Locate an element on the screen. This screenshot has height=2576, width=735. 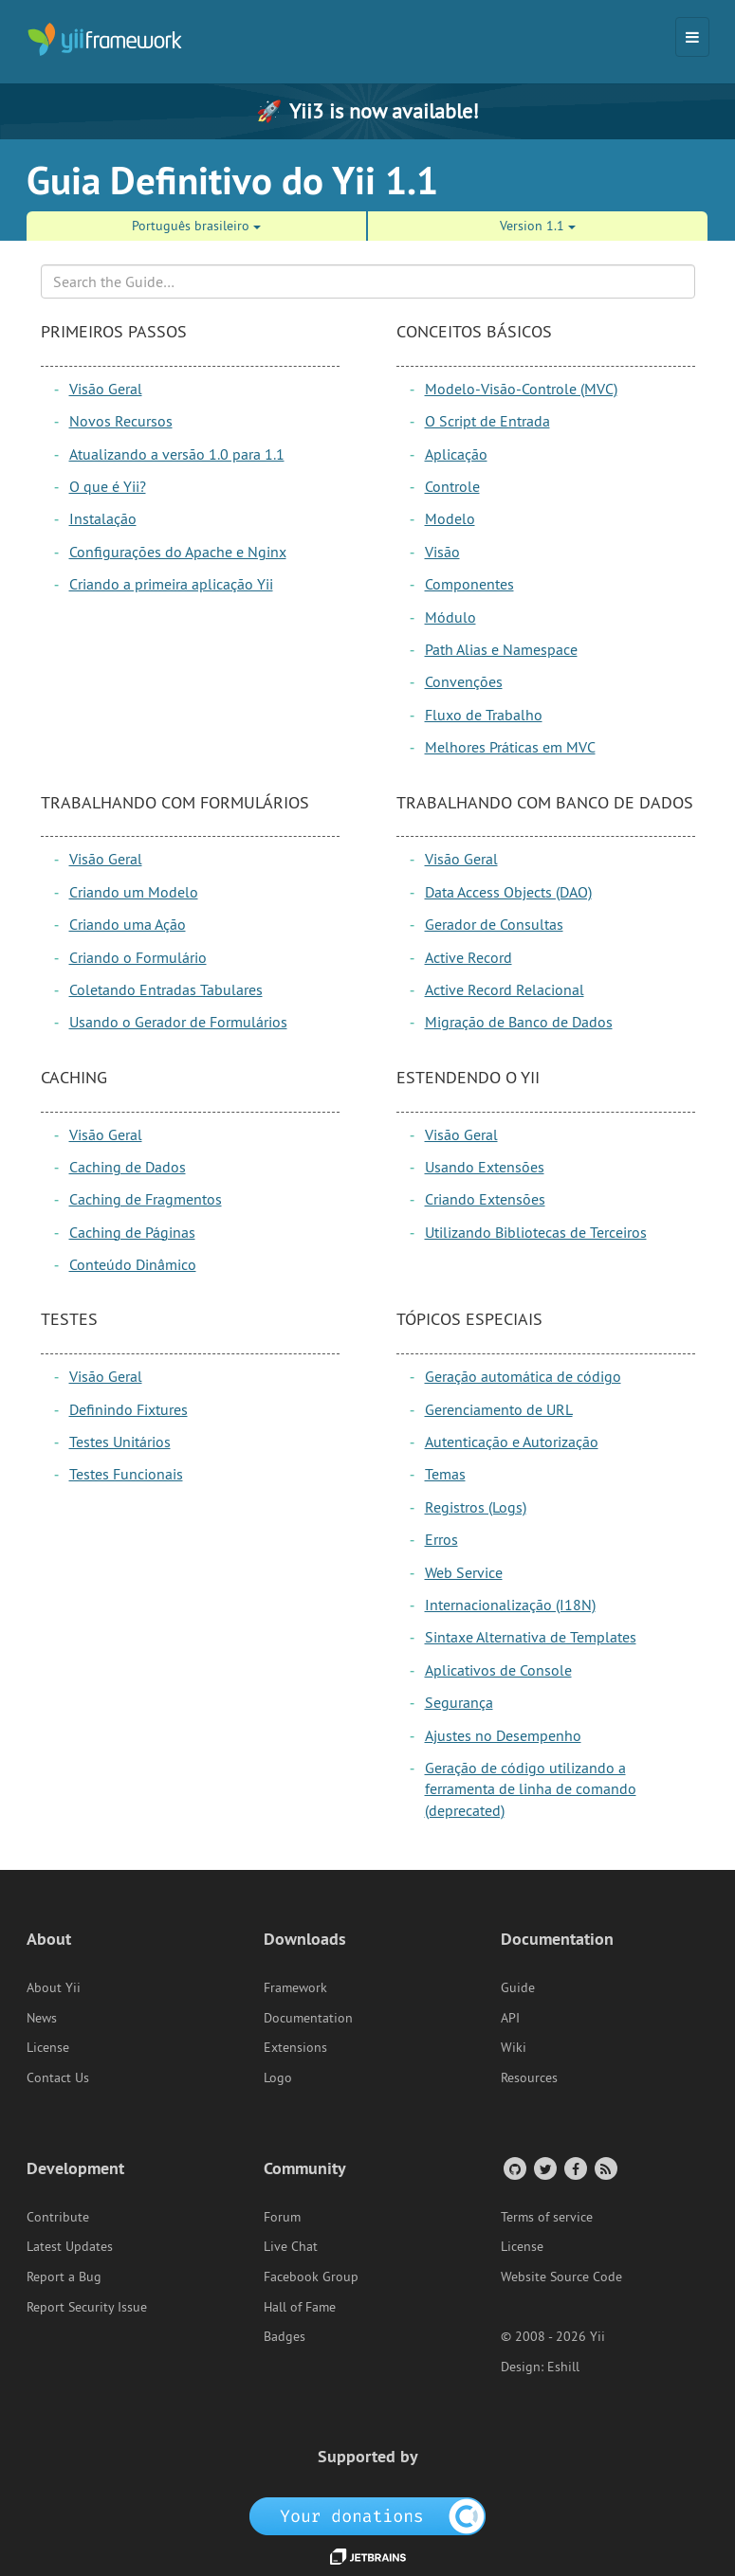
Logo is located at coordinates (278, 2077).